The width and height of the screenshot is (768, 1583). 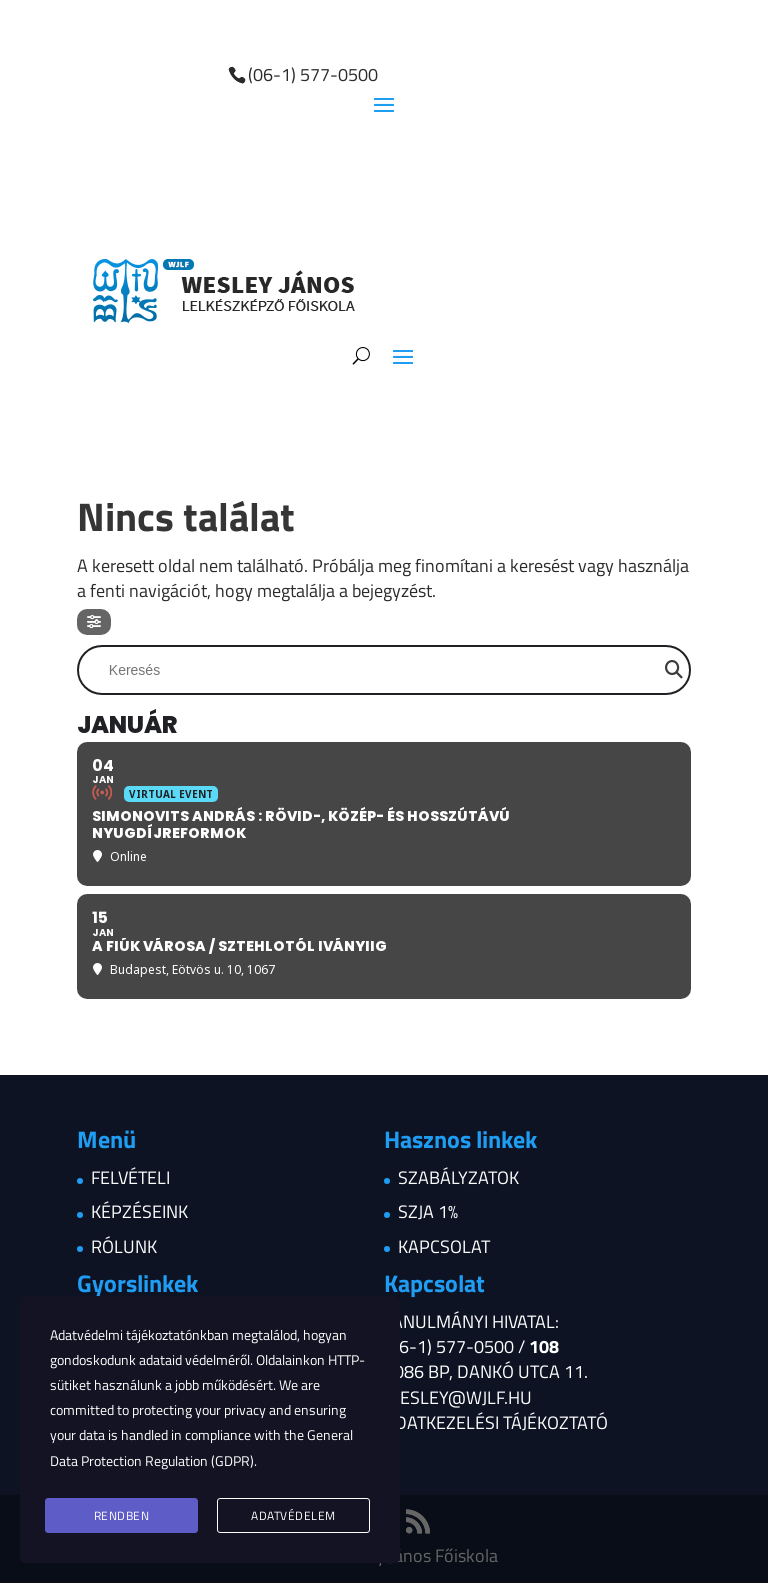 What do you see at coordinates (139, 1211) in the screenshot?
I see `Képzéseink` at bounding box center [139, 1211].